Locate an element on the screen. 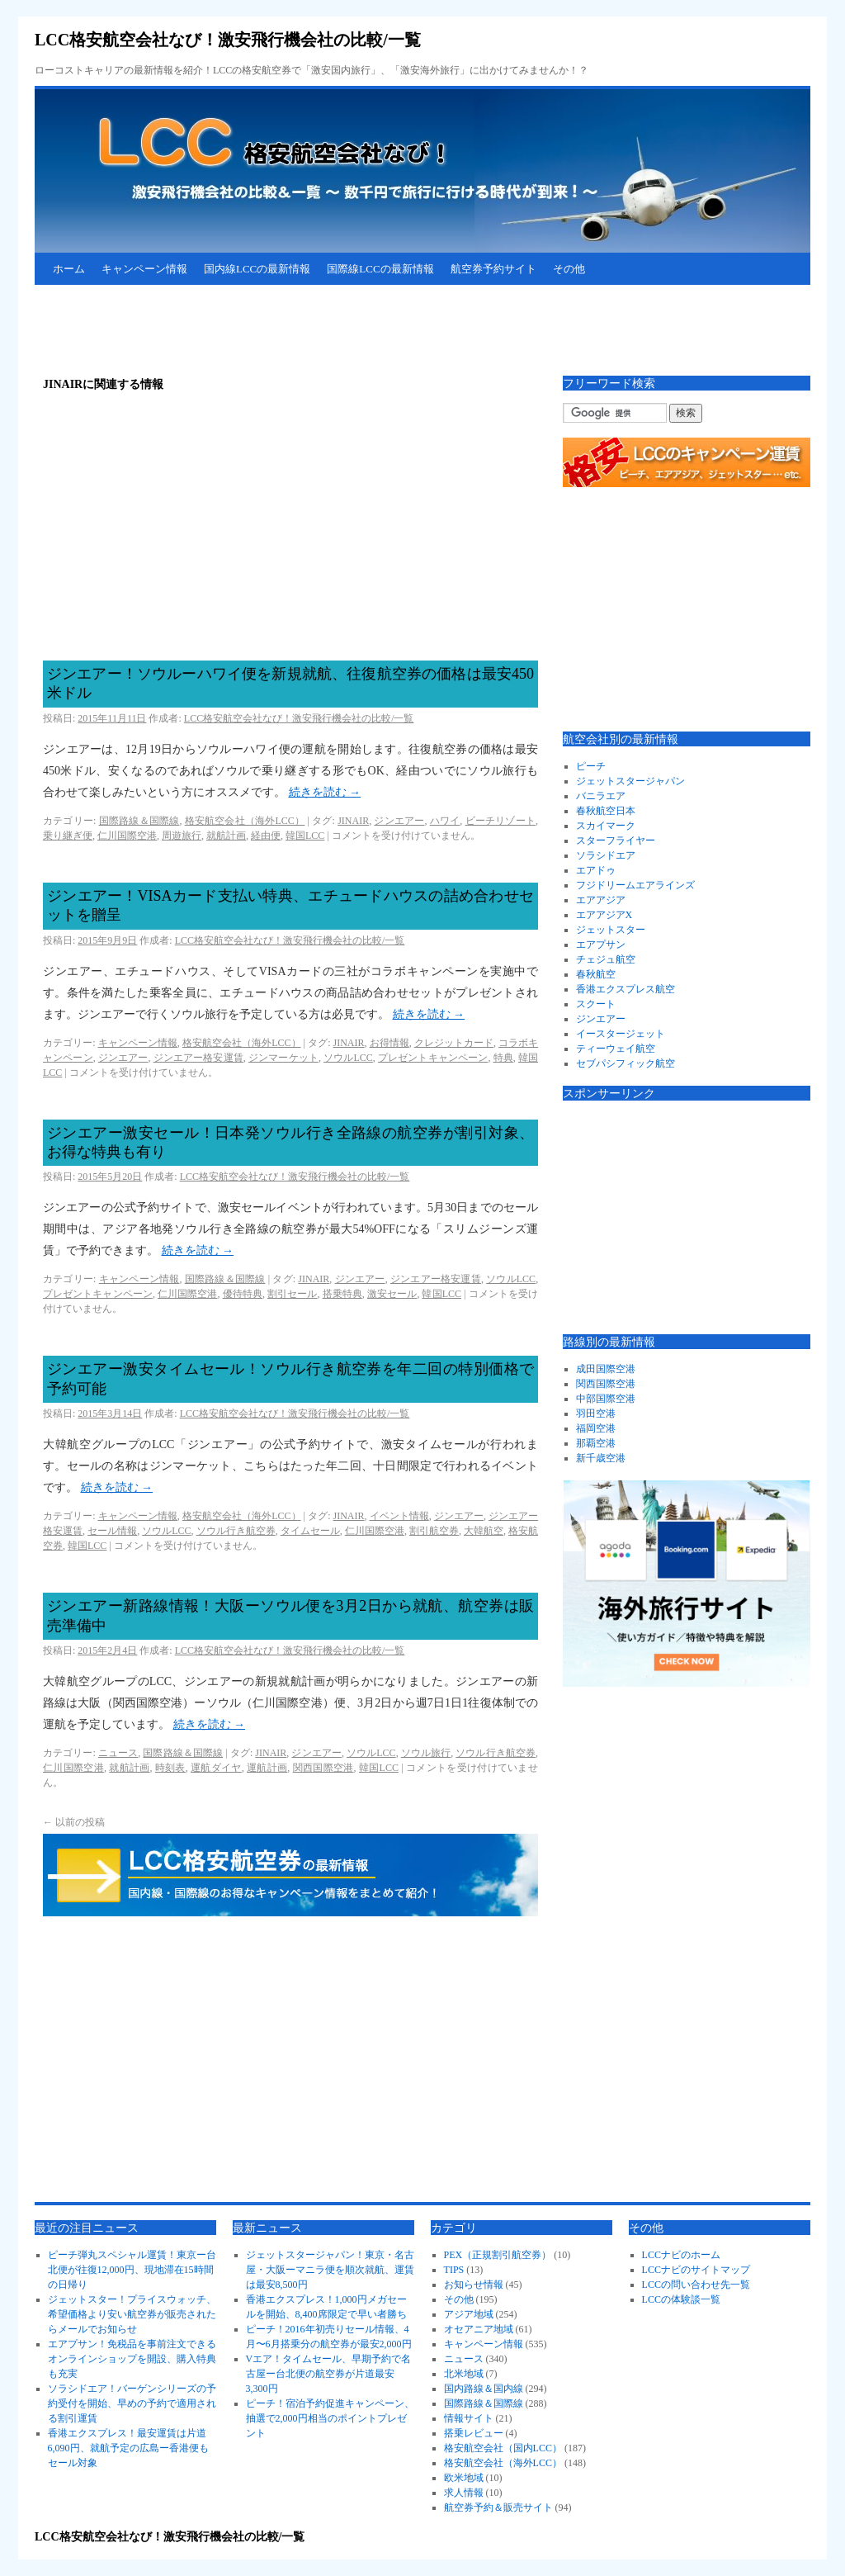  時刻表 is located at coordinates (170, 1767).